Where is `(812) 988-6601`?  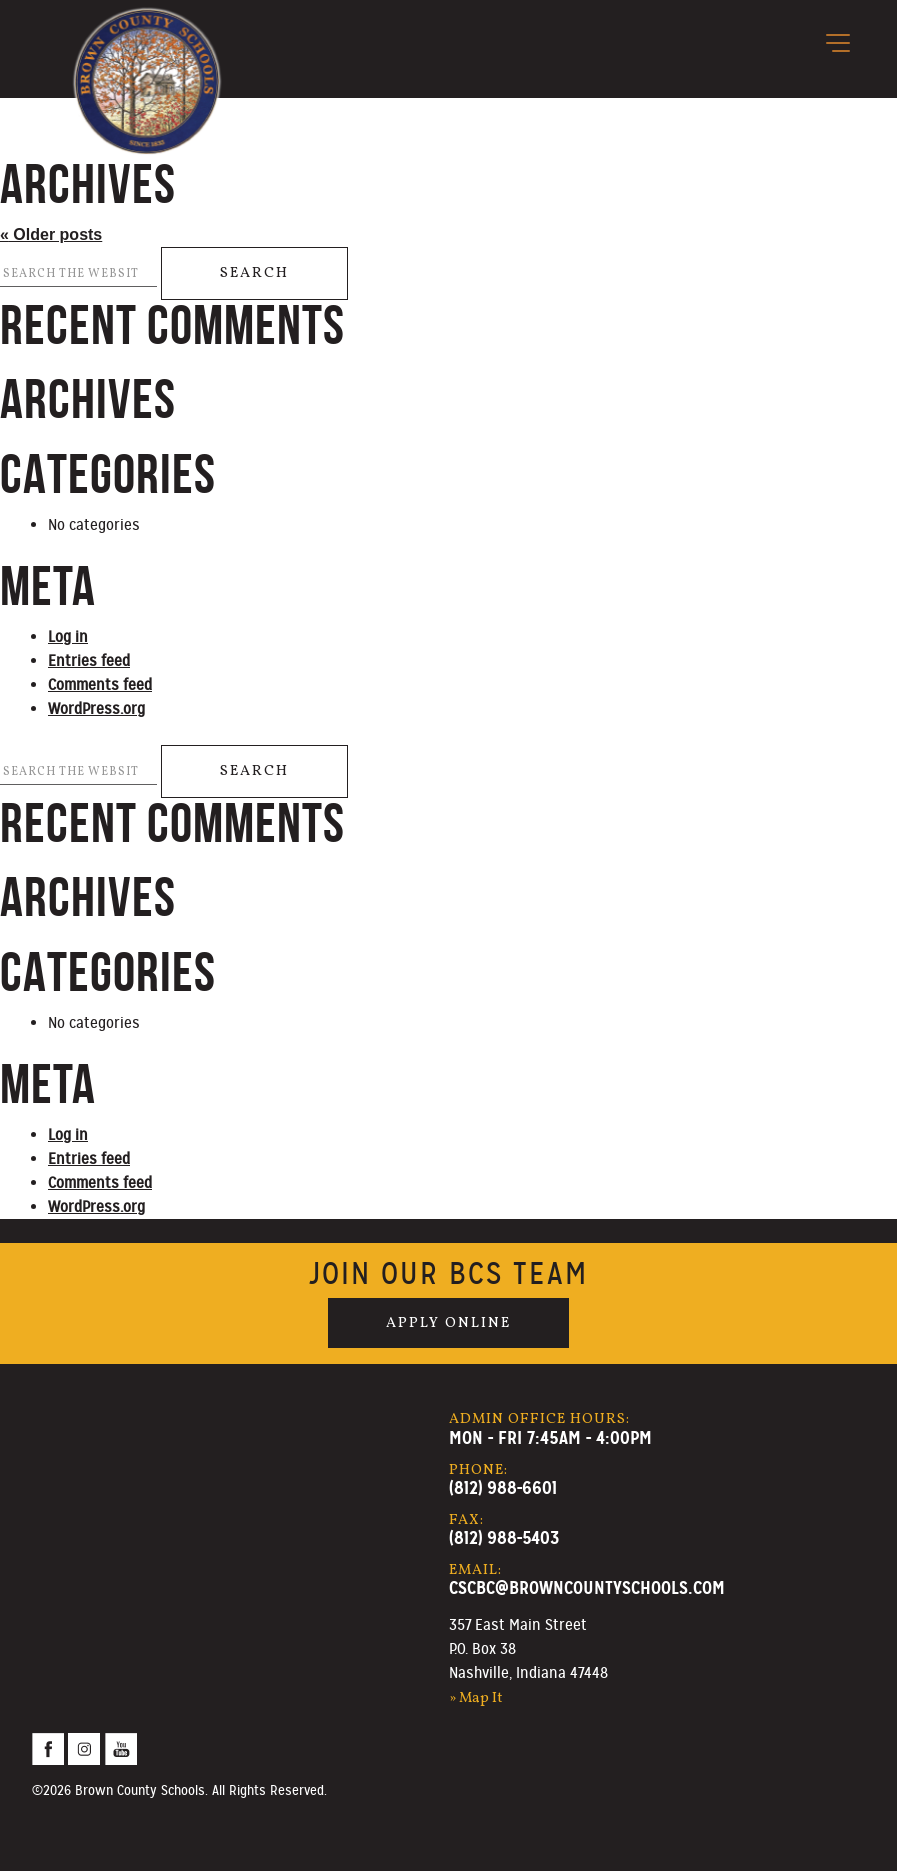
(812) 988-6601 is located at coordinates (503, 1487).